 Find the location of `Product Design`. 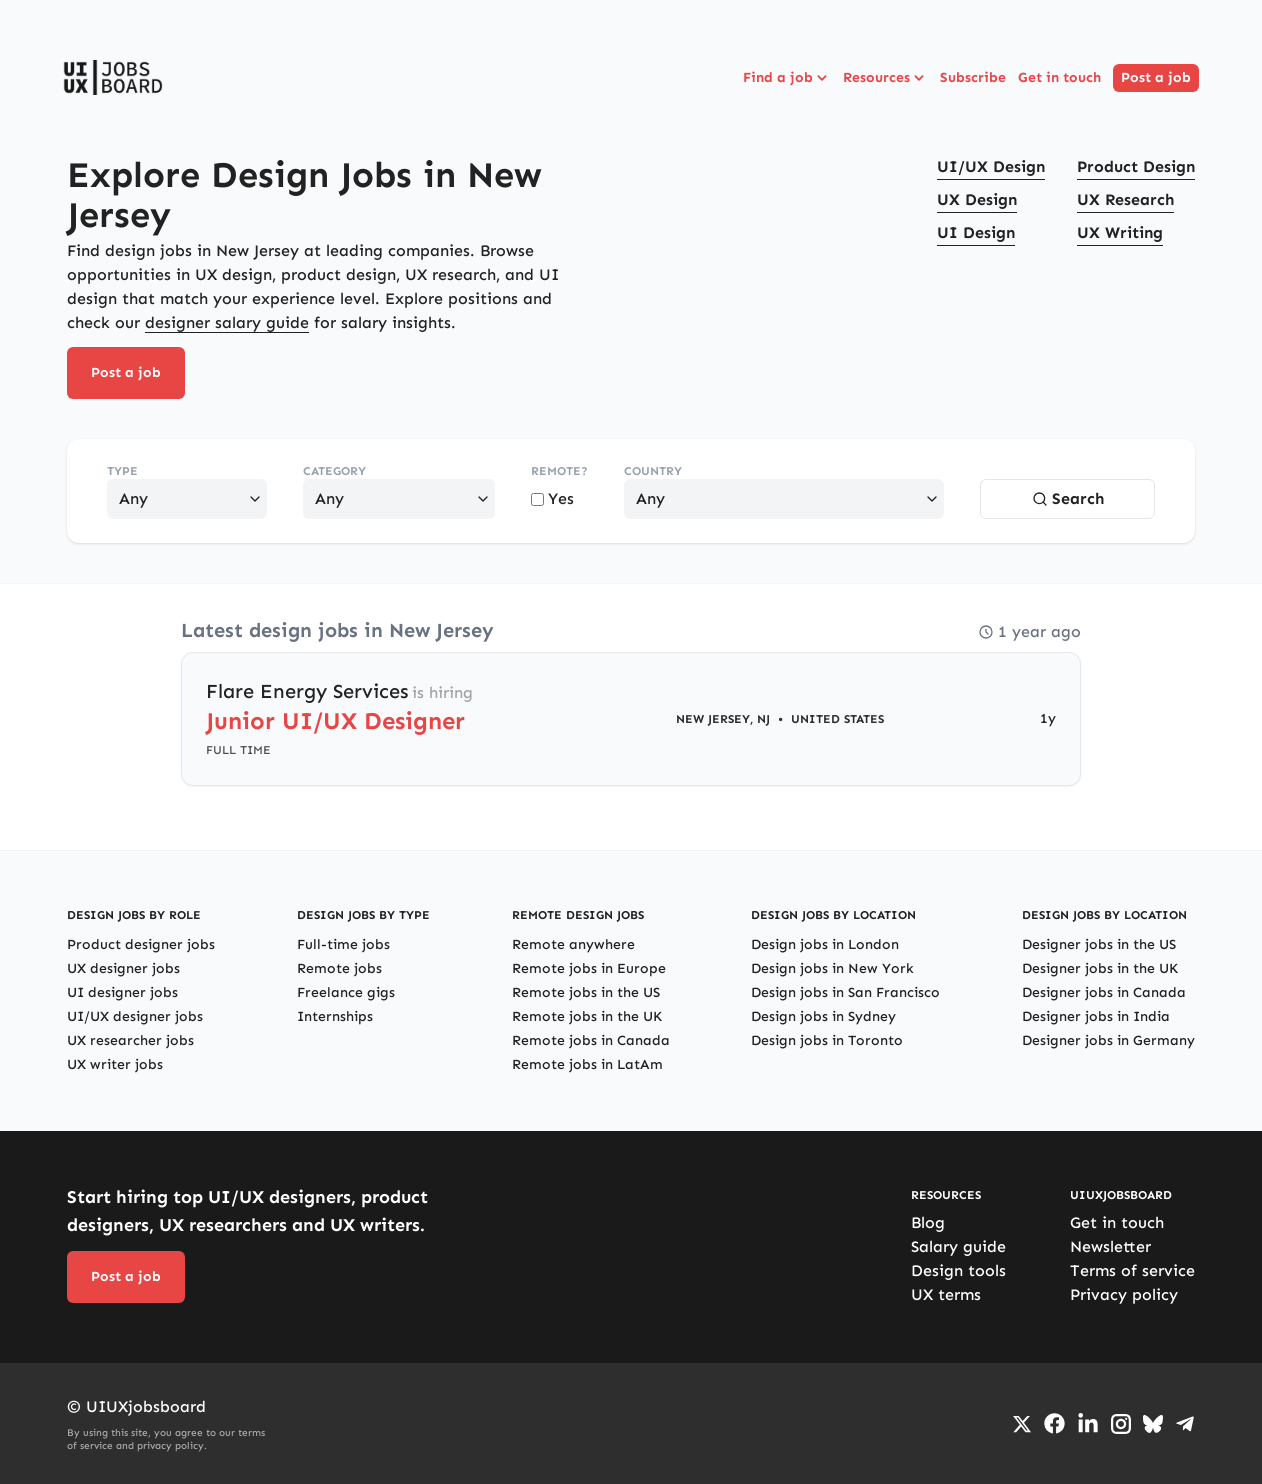

Product Design is located at coordinates (1136, 166).